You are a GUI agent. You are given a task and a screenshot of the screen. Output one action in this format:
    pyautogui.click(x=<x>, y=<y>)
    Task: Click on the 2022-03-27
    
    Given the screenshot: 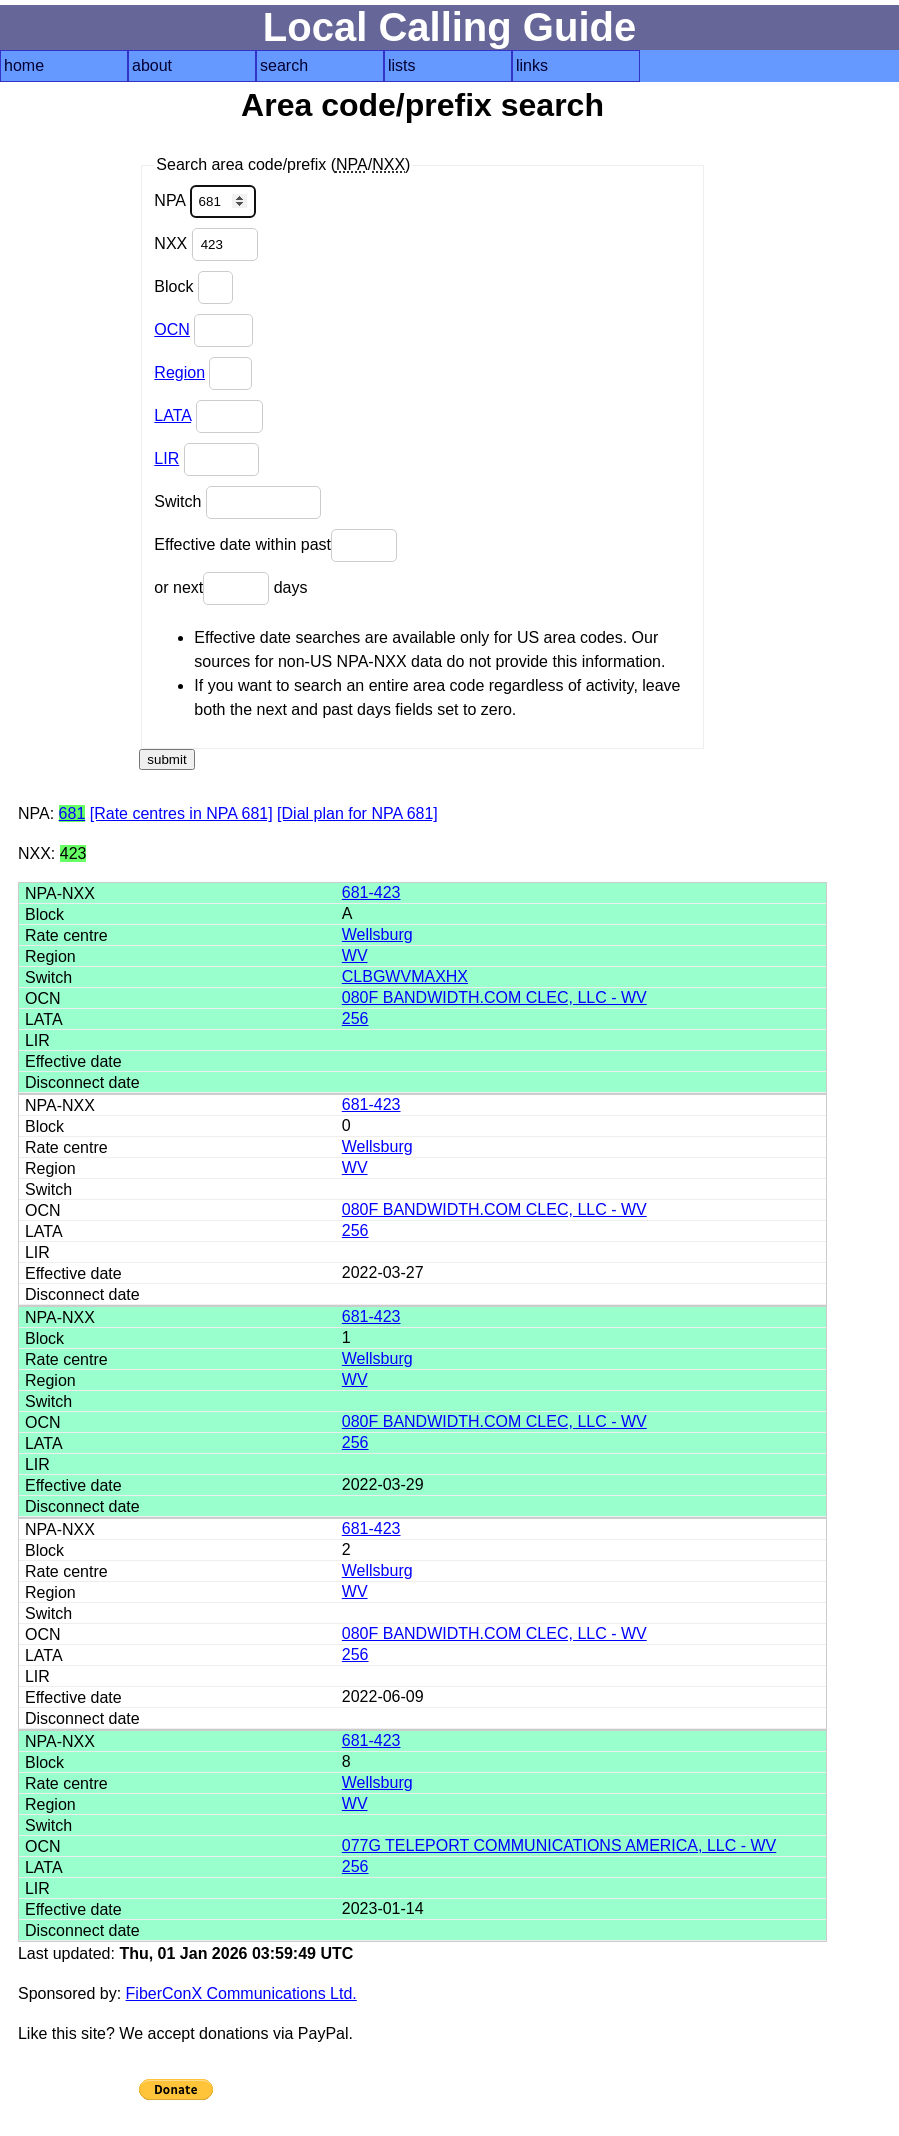 What is the action you would take?
    pyautogui.click(x=383, y=1272)
    